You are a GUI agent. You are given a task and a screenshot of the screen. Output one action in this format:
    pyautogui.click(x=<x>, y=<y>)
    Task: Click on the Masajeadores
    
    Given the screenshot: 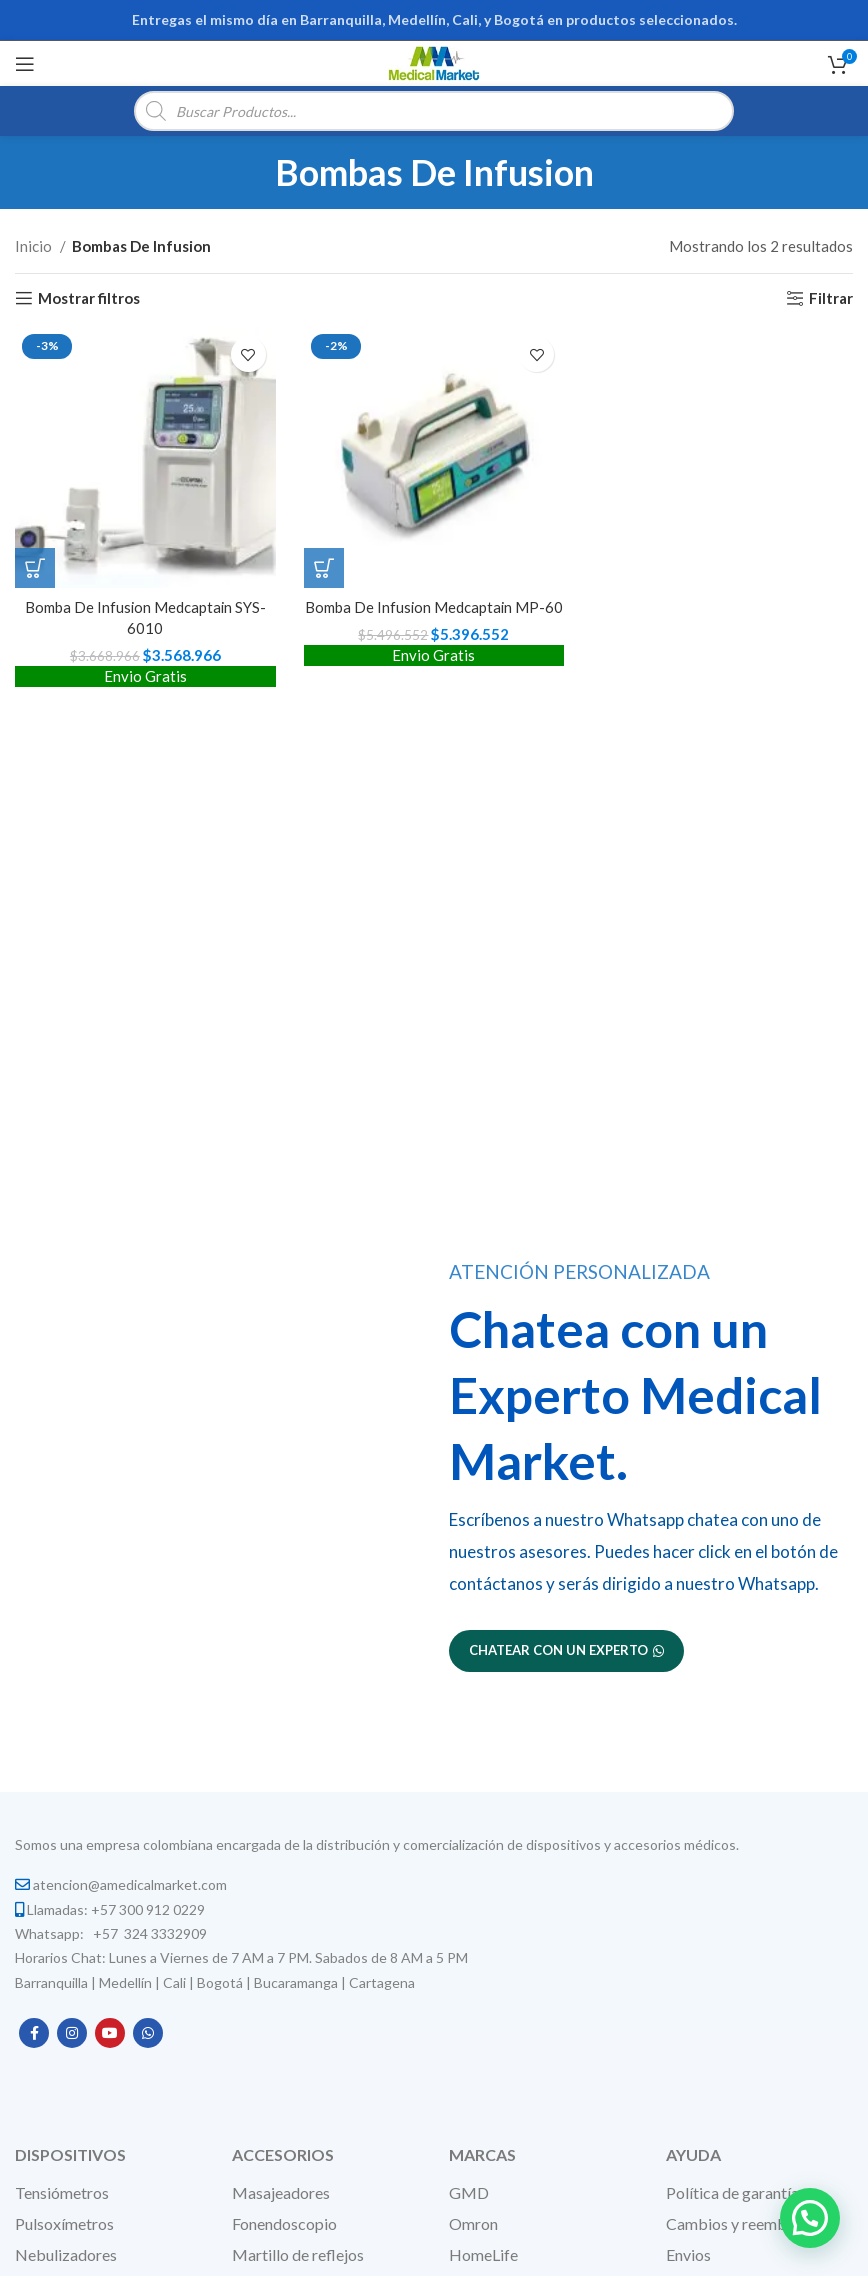 What is the action you would take?
    pyautogui.click(x=281, y=2192)
    